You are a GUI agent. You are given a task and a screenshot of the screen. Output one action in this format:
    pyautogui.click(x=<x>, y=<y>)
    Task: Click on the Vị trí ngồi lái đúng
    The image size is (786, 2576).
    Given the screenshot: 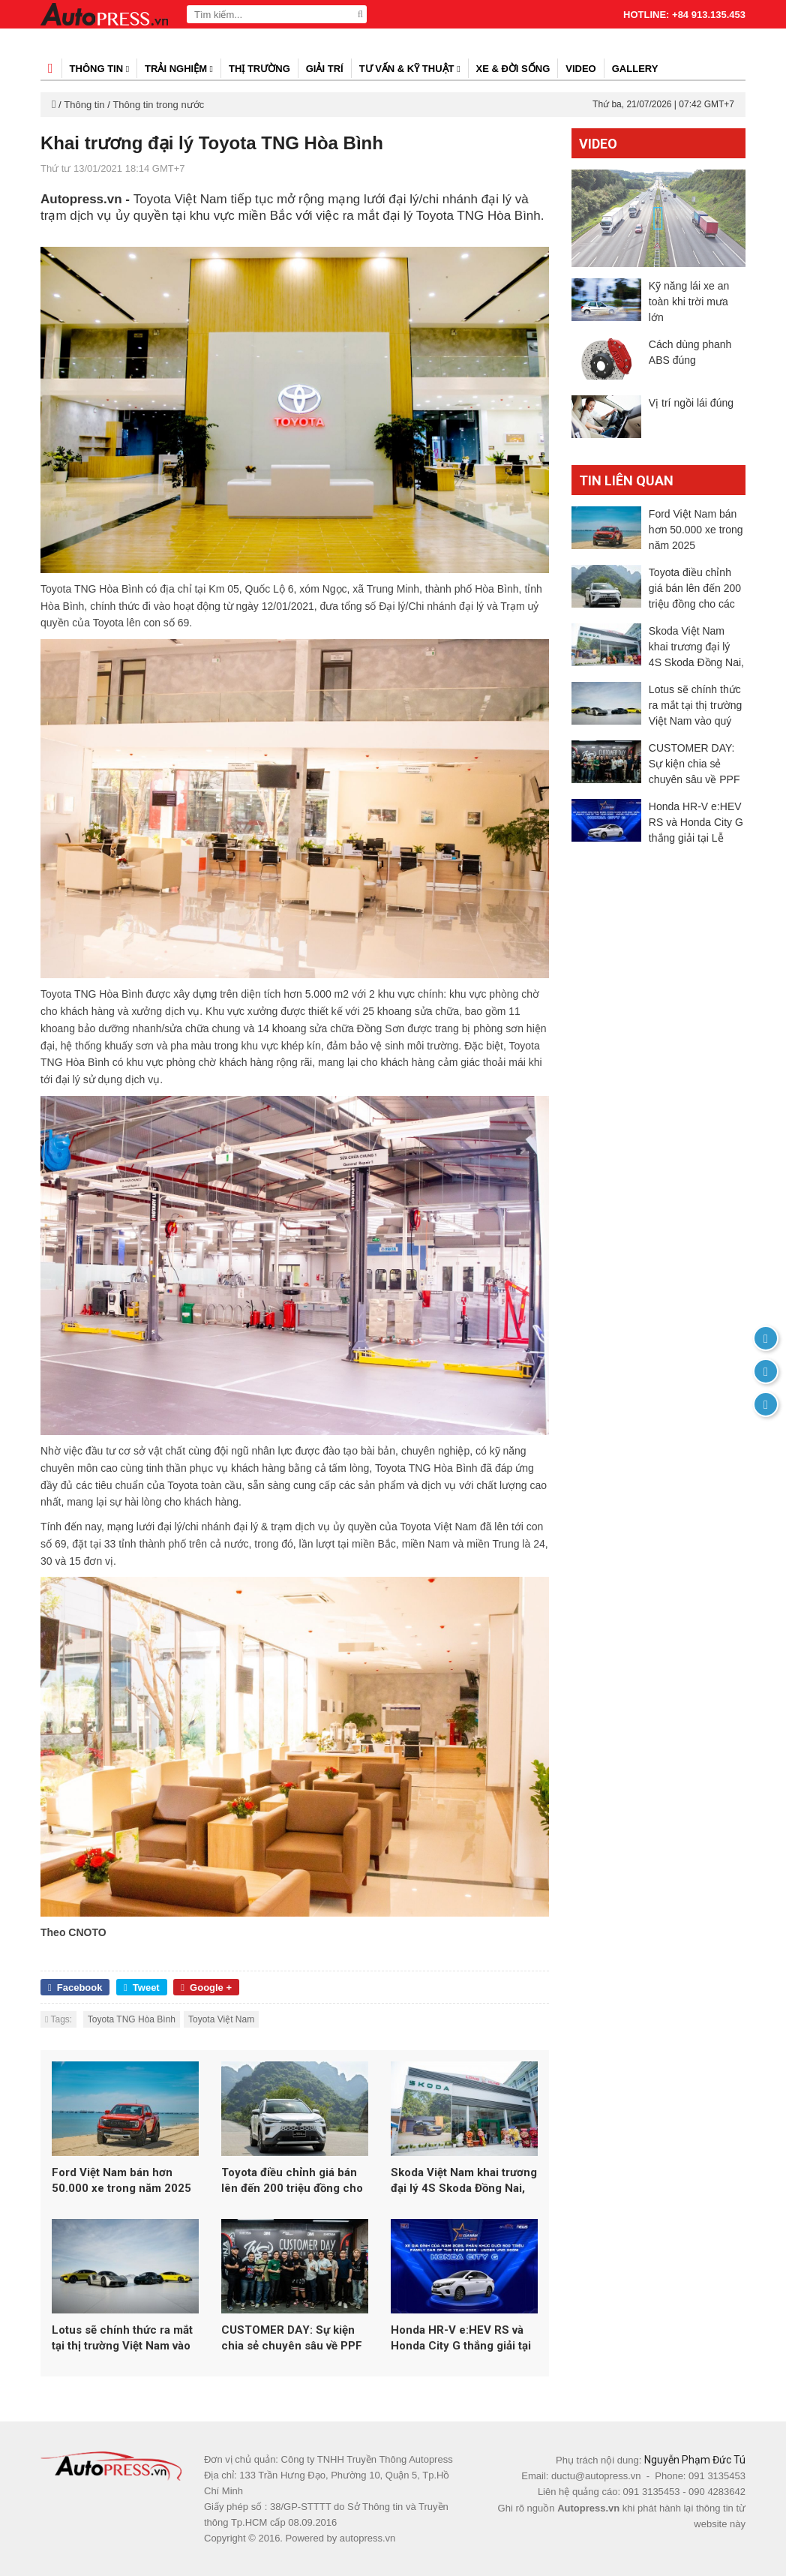 What is the action you would take?
    pyautogui.click(x=691, y=403)
    